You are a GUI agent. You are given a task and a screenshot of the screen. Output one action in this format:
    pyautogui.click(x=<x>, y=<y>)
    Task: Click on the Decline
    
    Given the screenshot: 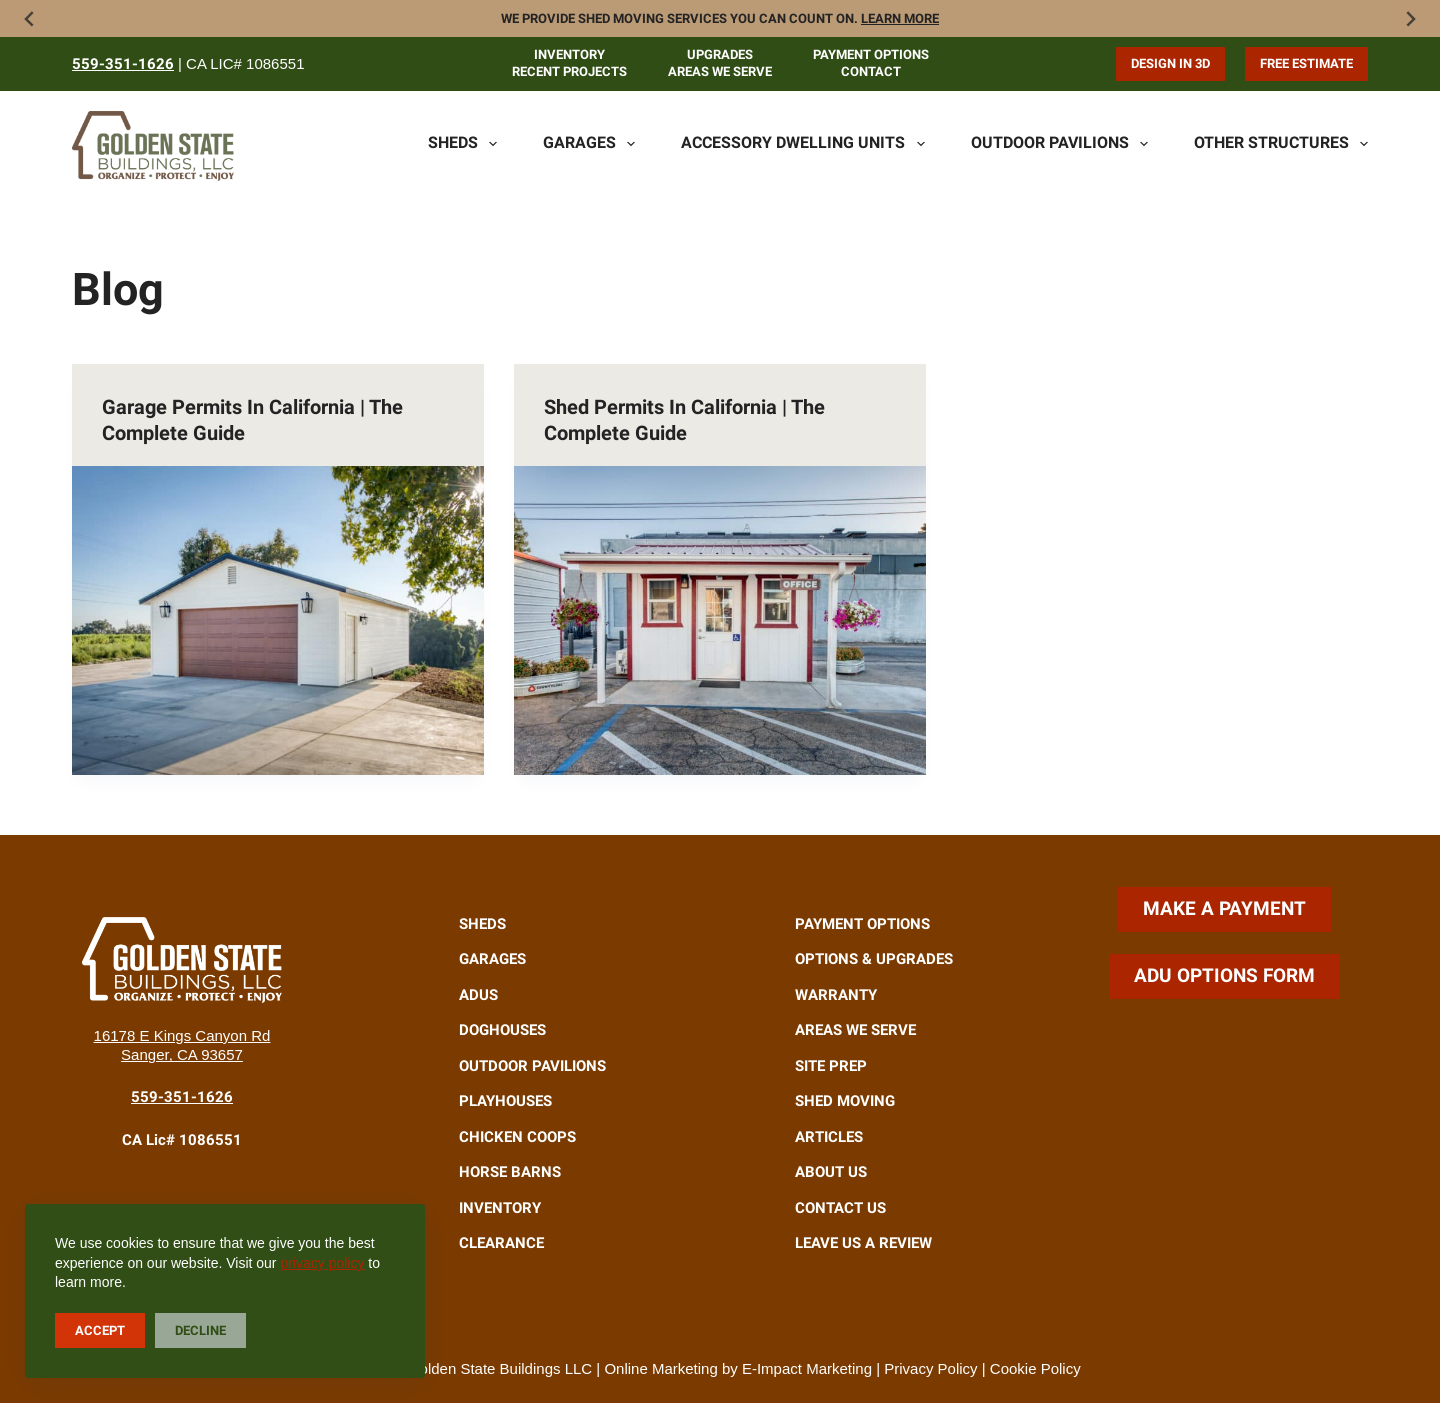 What is the action you would take?
    pyautogui.click(x=200, y=1330)
    